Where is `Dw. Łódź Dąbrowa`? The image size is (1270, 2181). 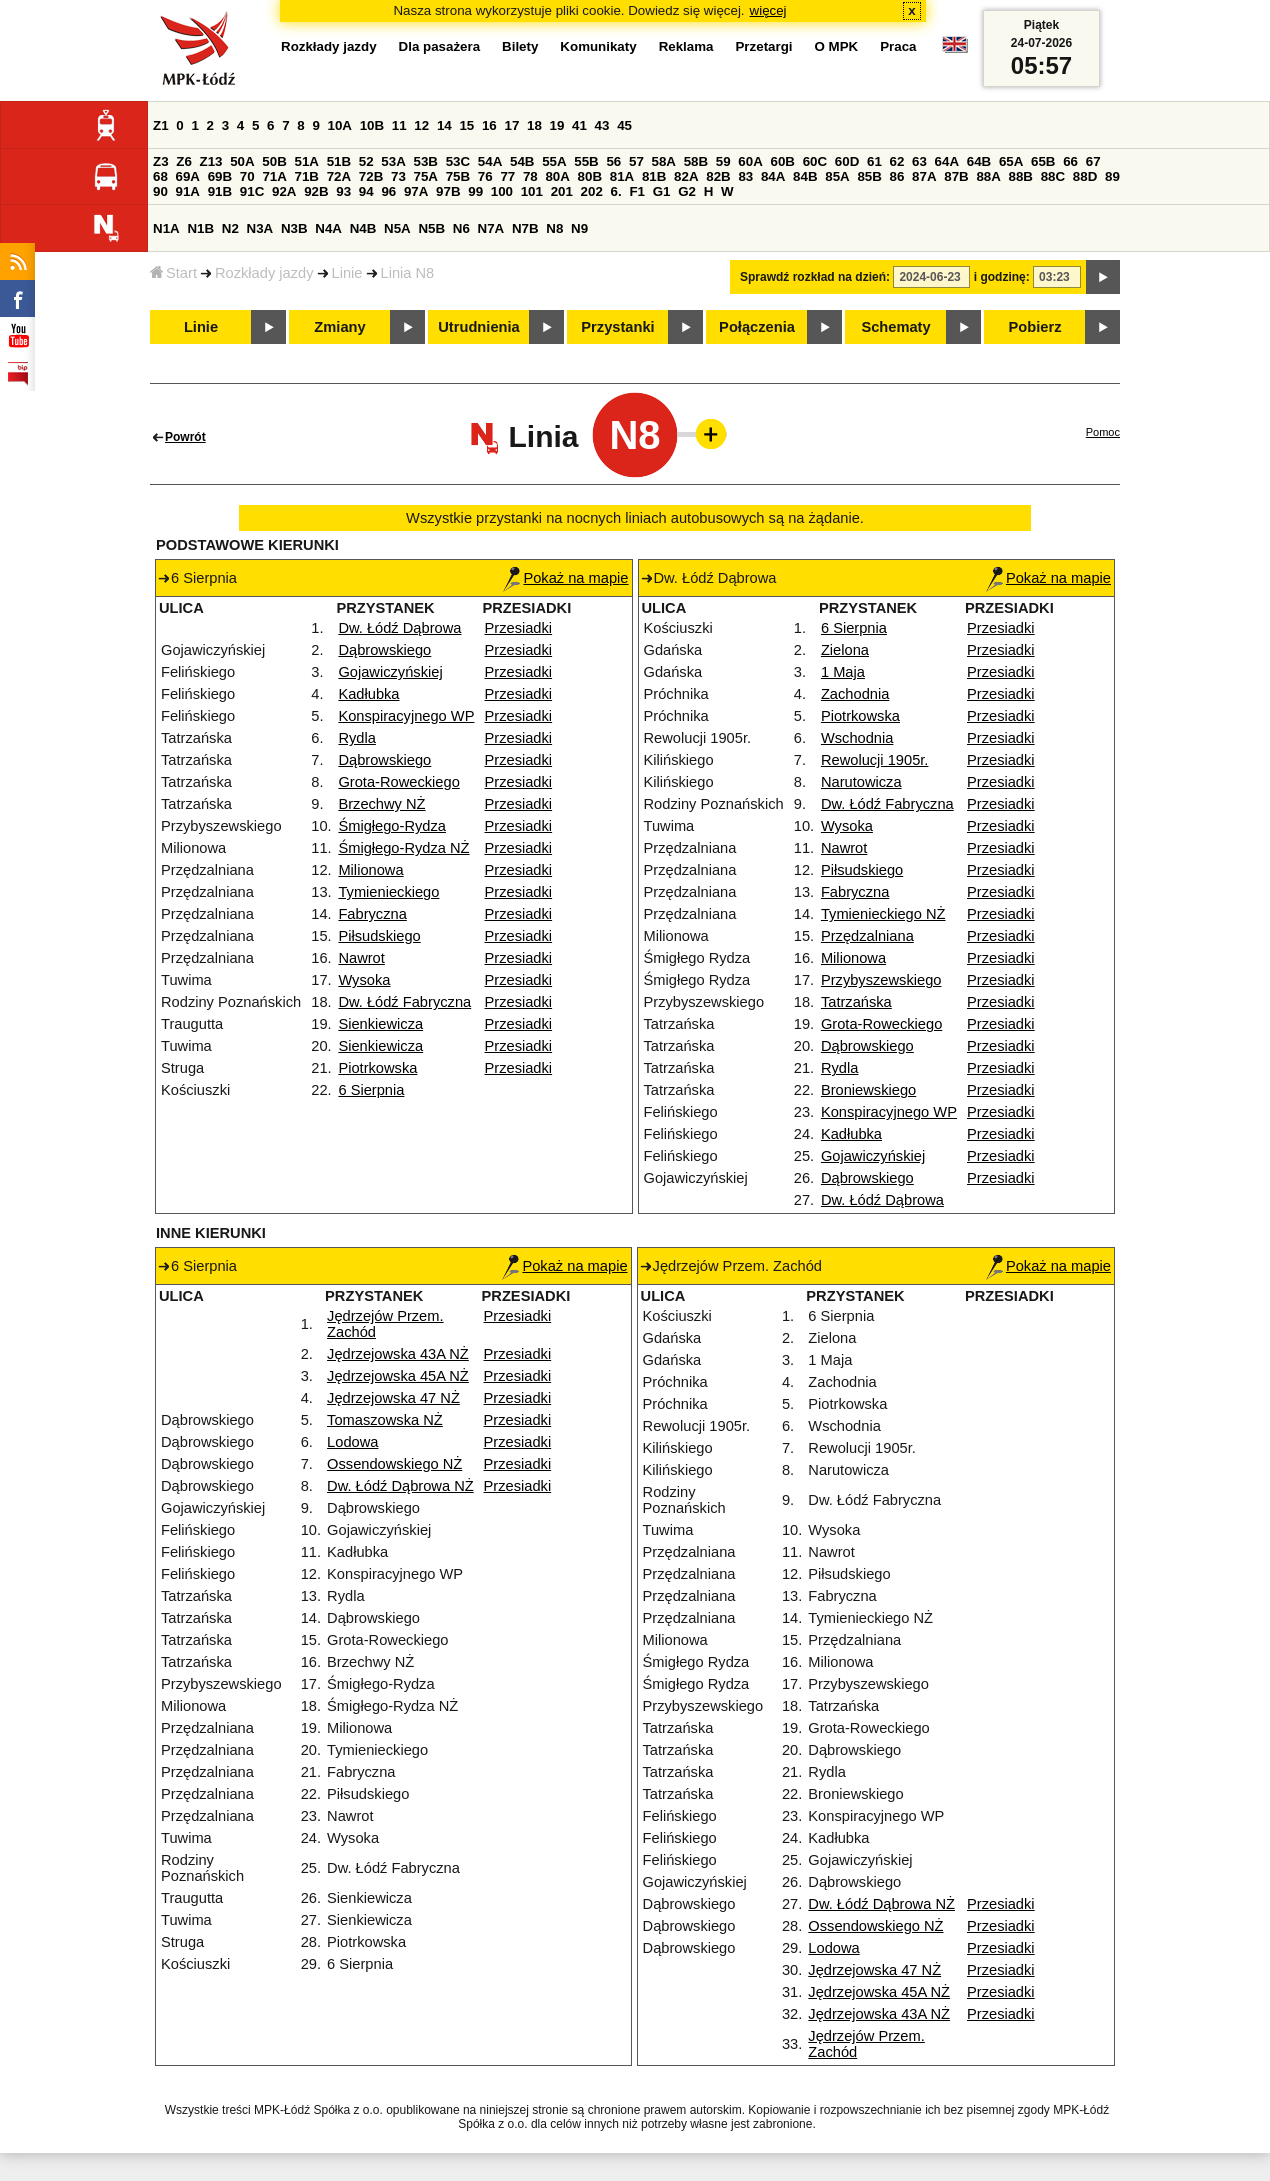
Dw. Łódź Dąbrowa is located at coordinates (399, 628).